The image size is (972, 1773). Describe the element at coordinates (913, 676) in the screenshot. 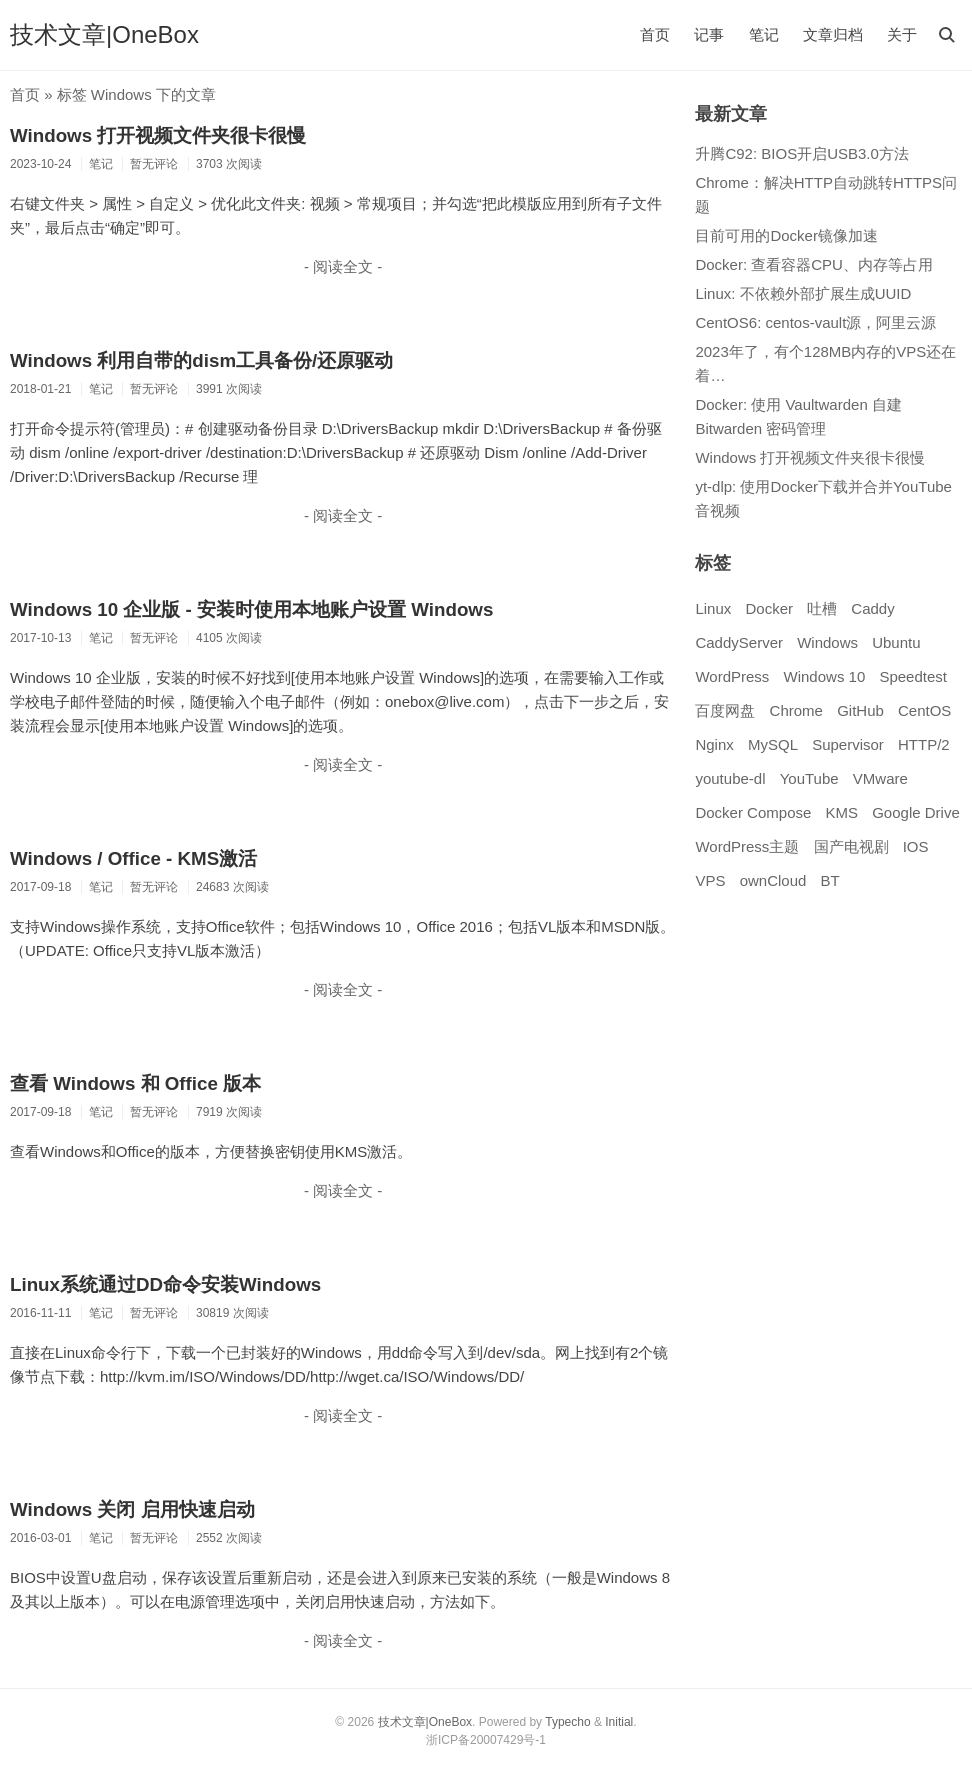

I see `Speedtest` at that location.